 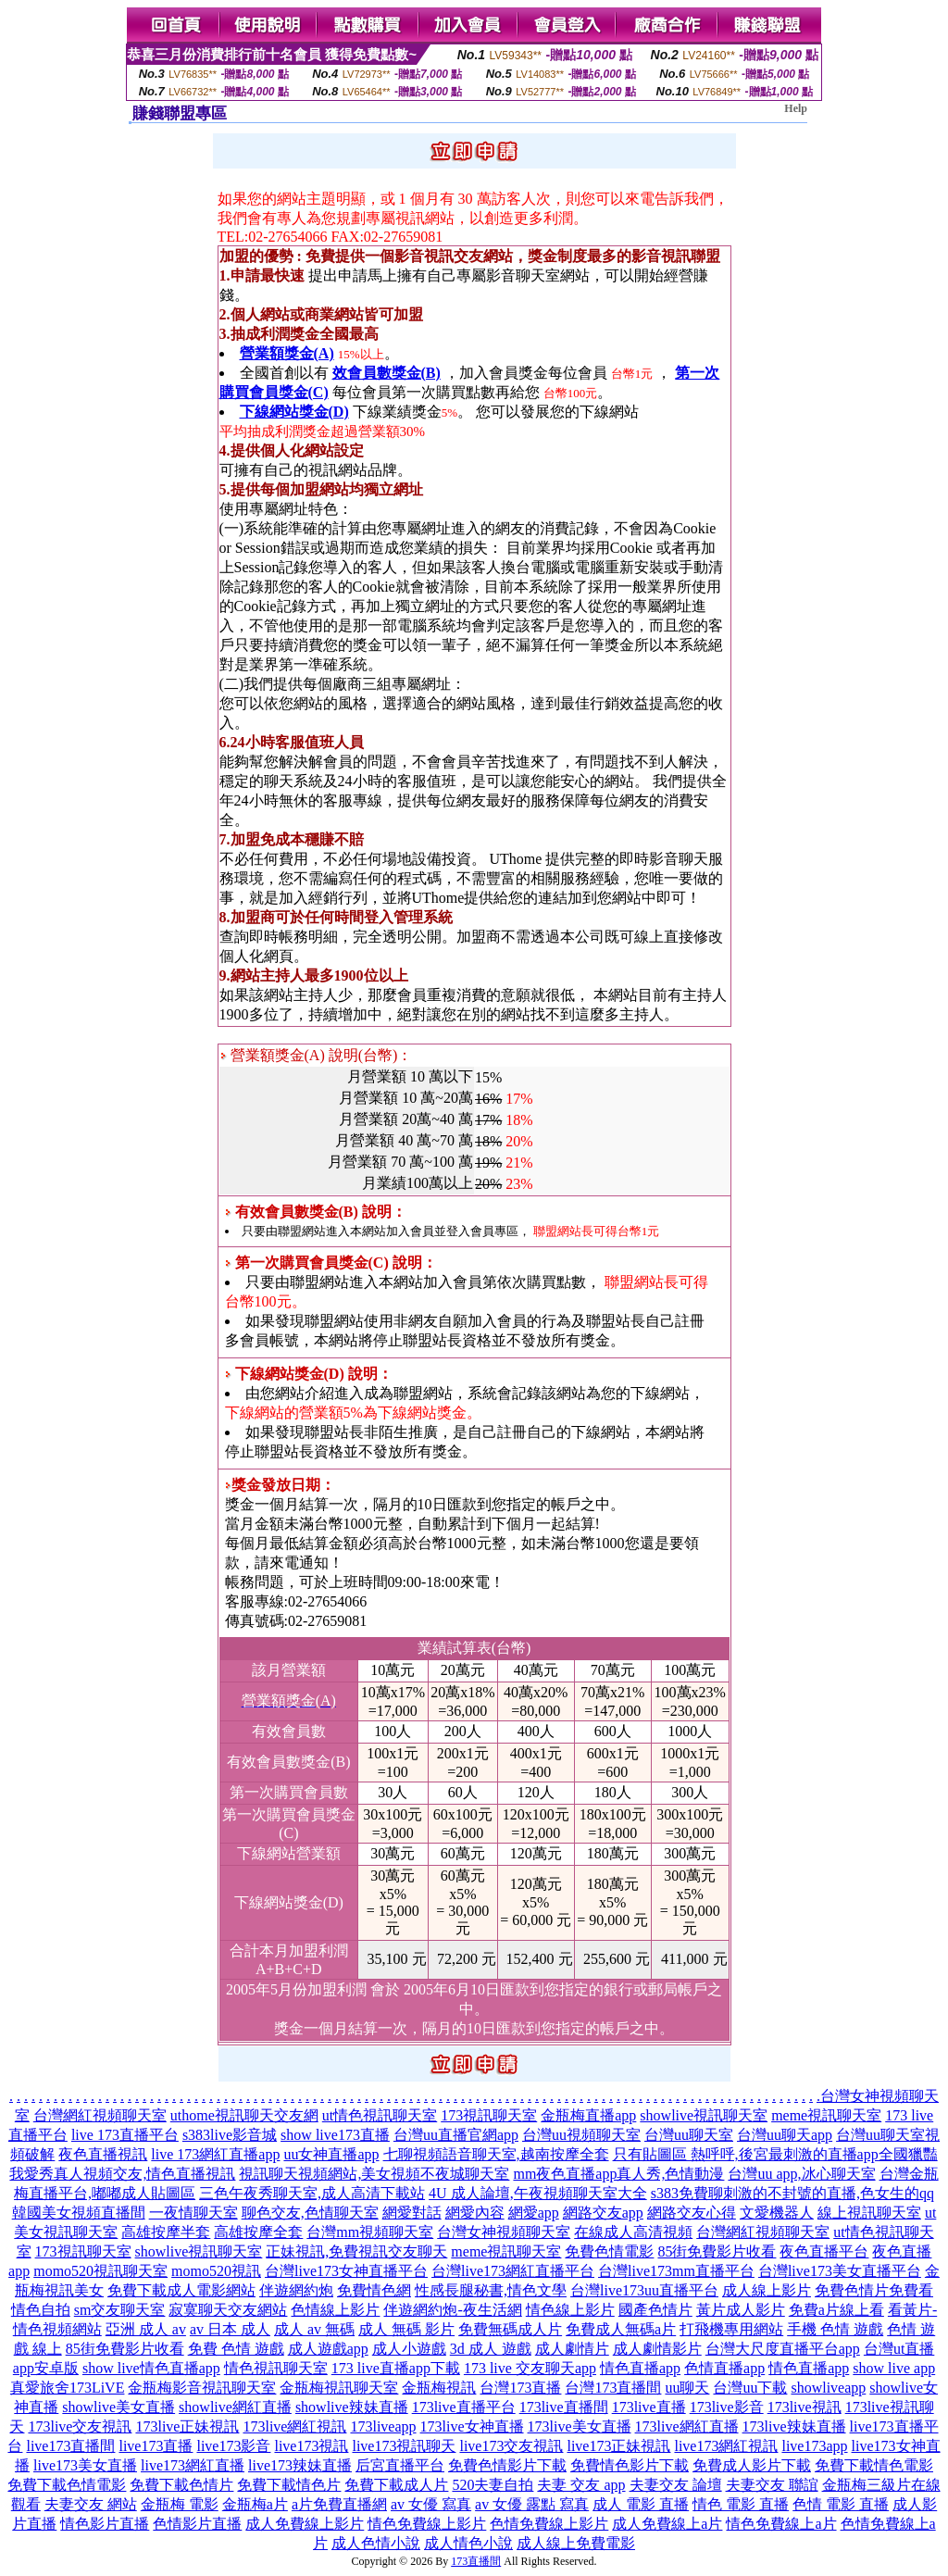 What do you see at coordinates (79, 2426) in the screenshot?
I see `173live交友視訊` at bounding box center [79, 2426].